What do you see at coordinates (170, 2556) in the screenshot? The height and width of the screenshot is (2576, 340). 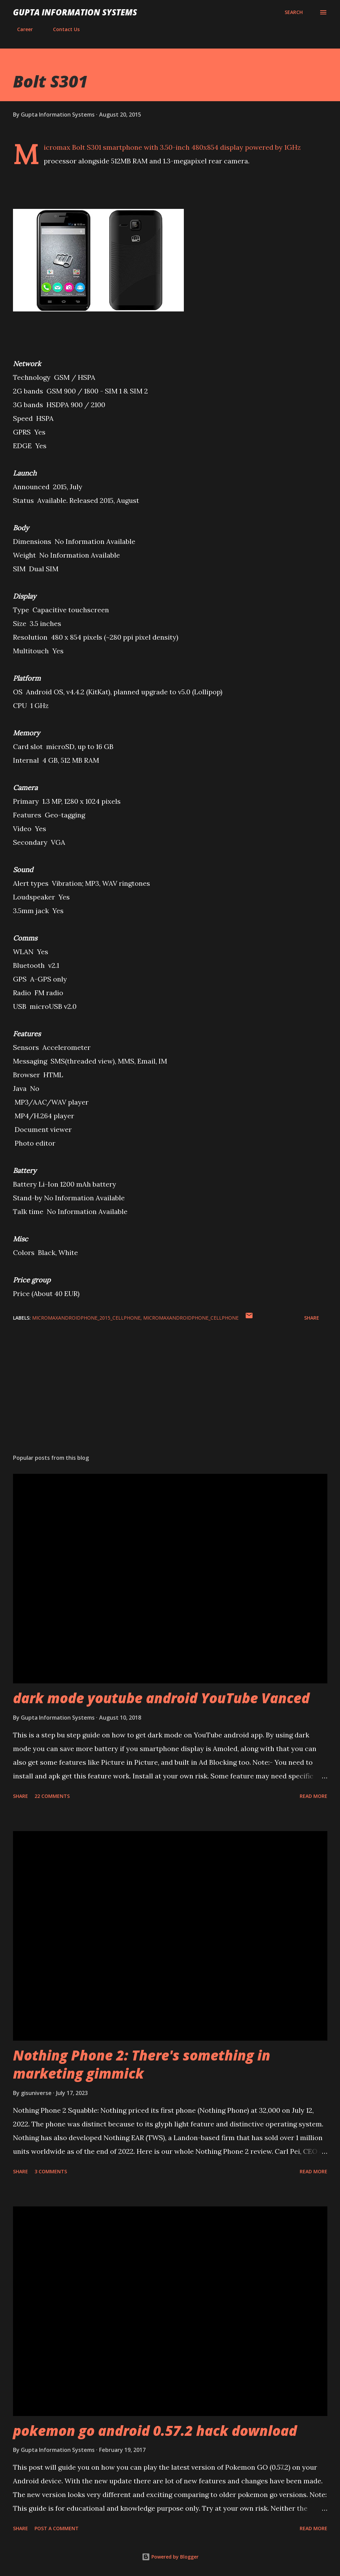 I see `Powered by Blogger` at bounding box center [170, 2556].